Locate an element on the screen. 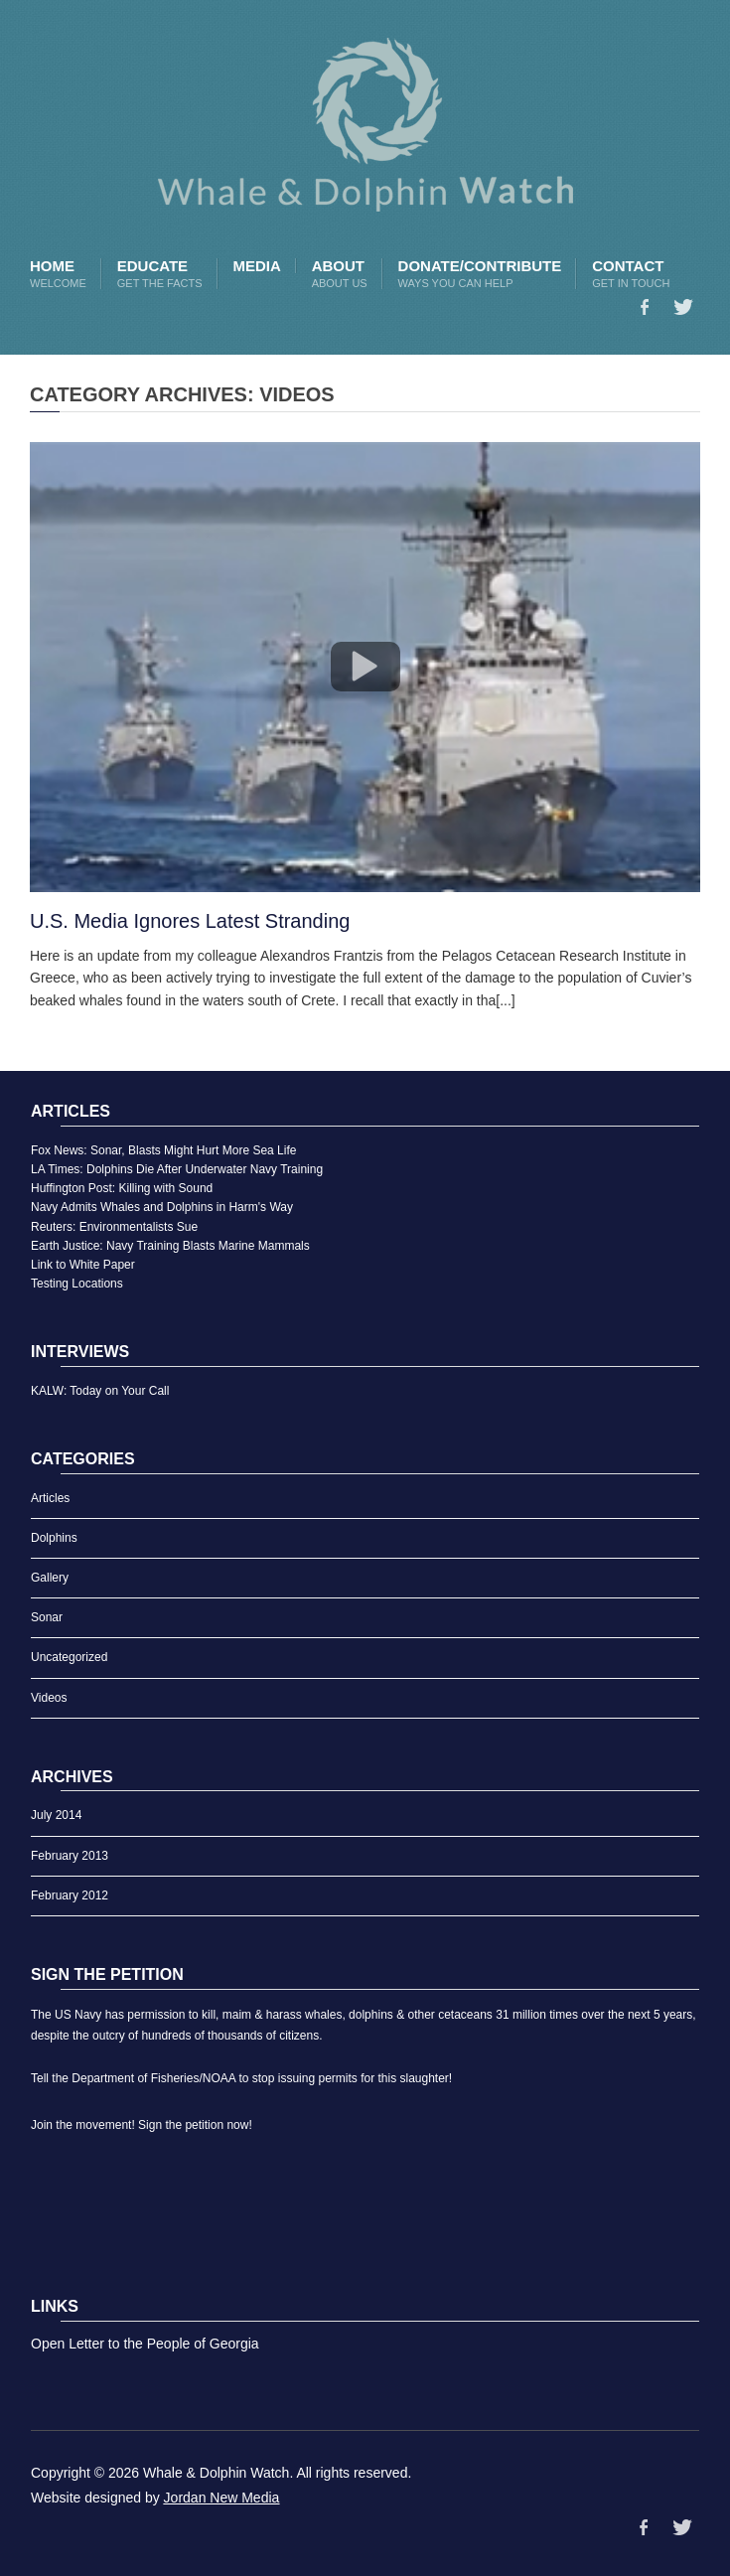 This screenshot has width=730, height=2576. Educate is located at coordinates (160, 273).